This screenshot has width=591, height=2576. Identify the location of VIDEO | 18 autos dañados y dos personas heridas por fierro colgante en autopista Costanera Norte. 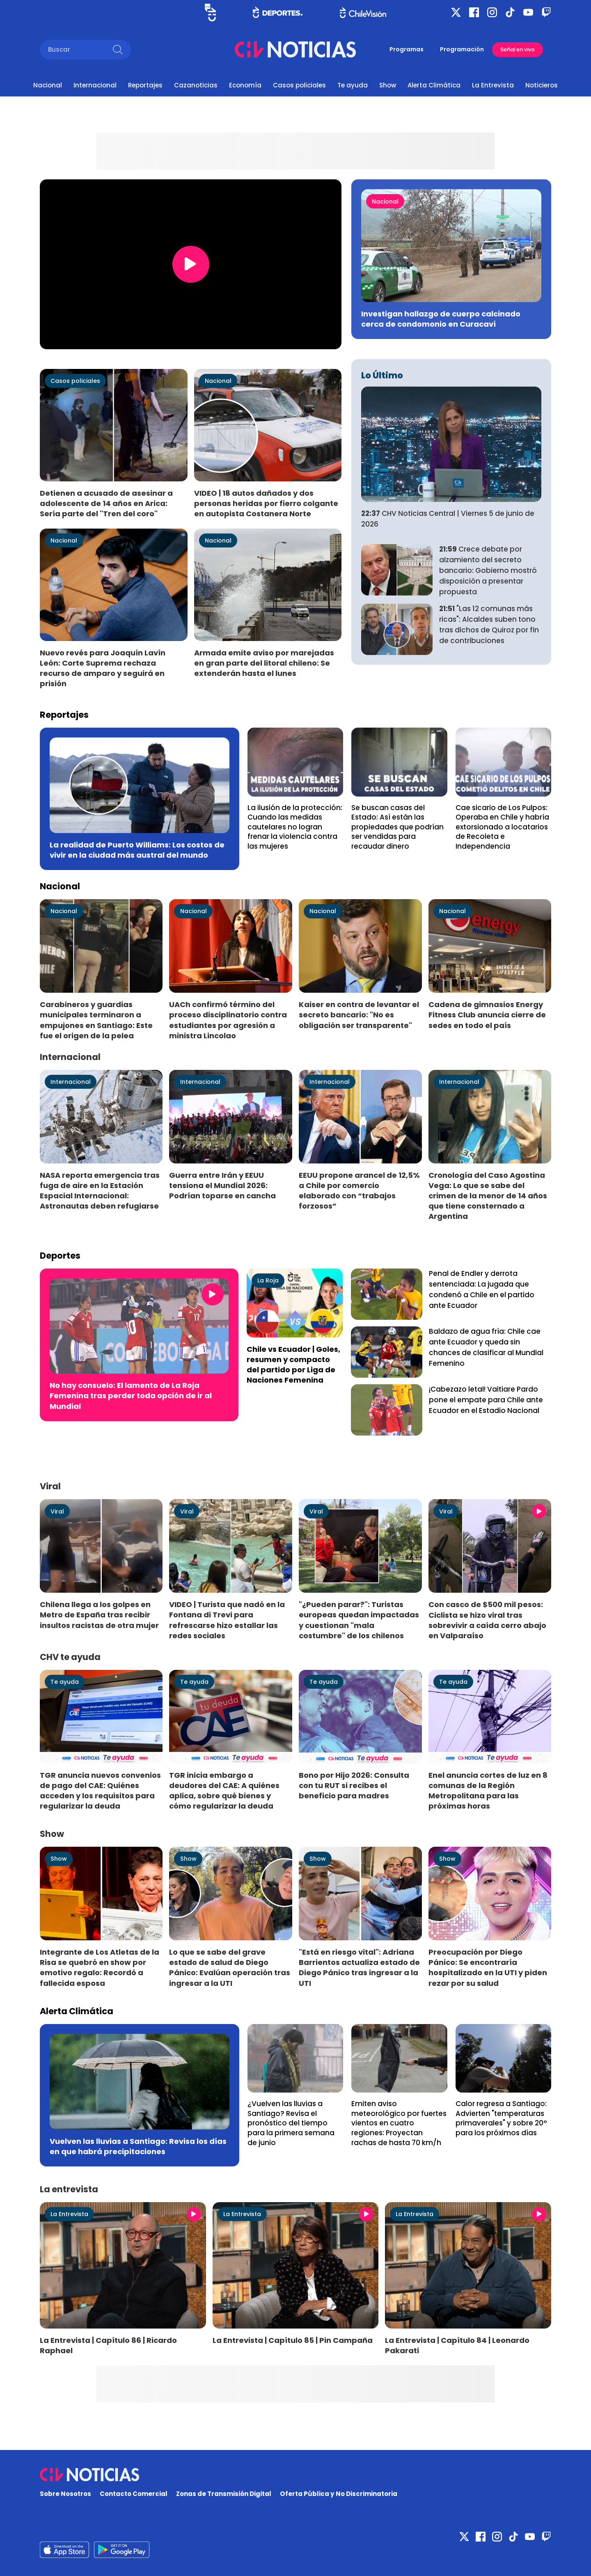
(266, 503).